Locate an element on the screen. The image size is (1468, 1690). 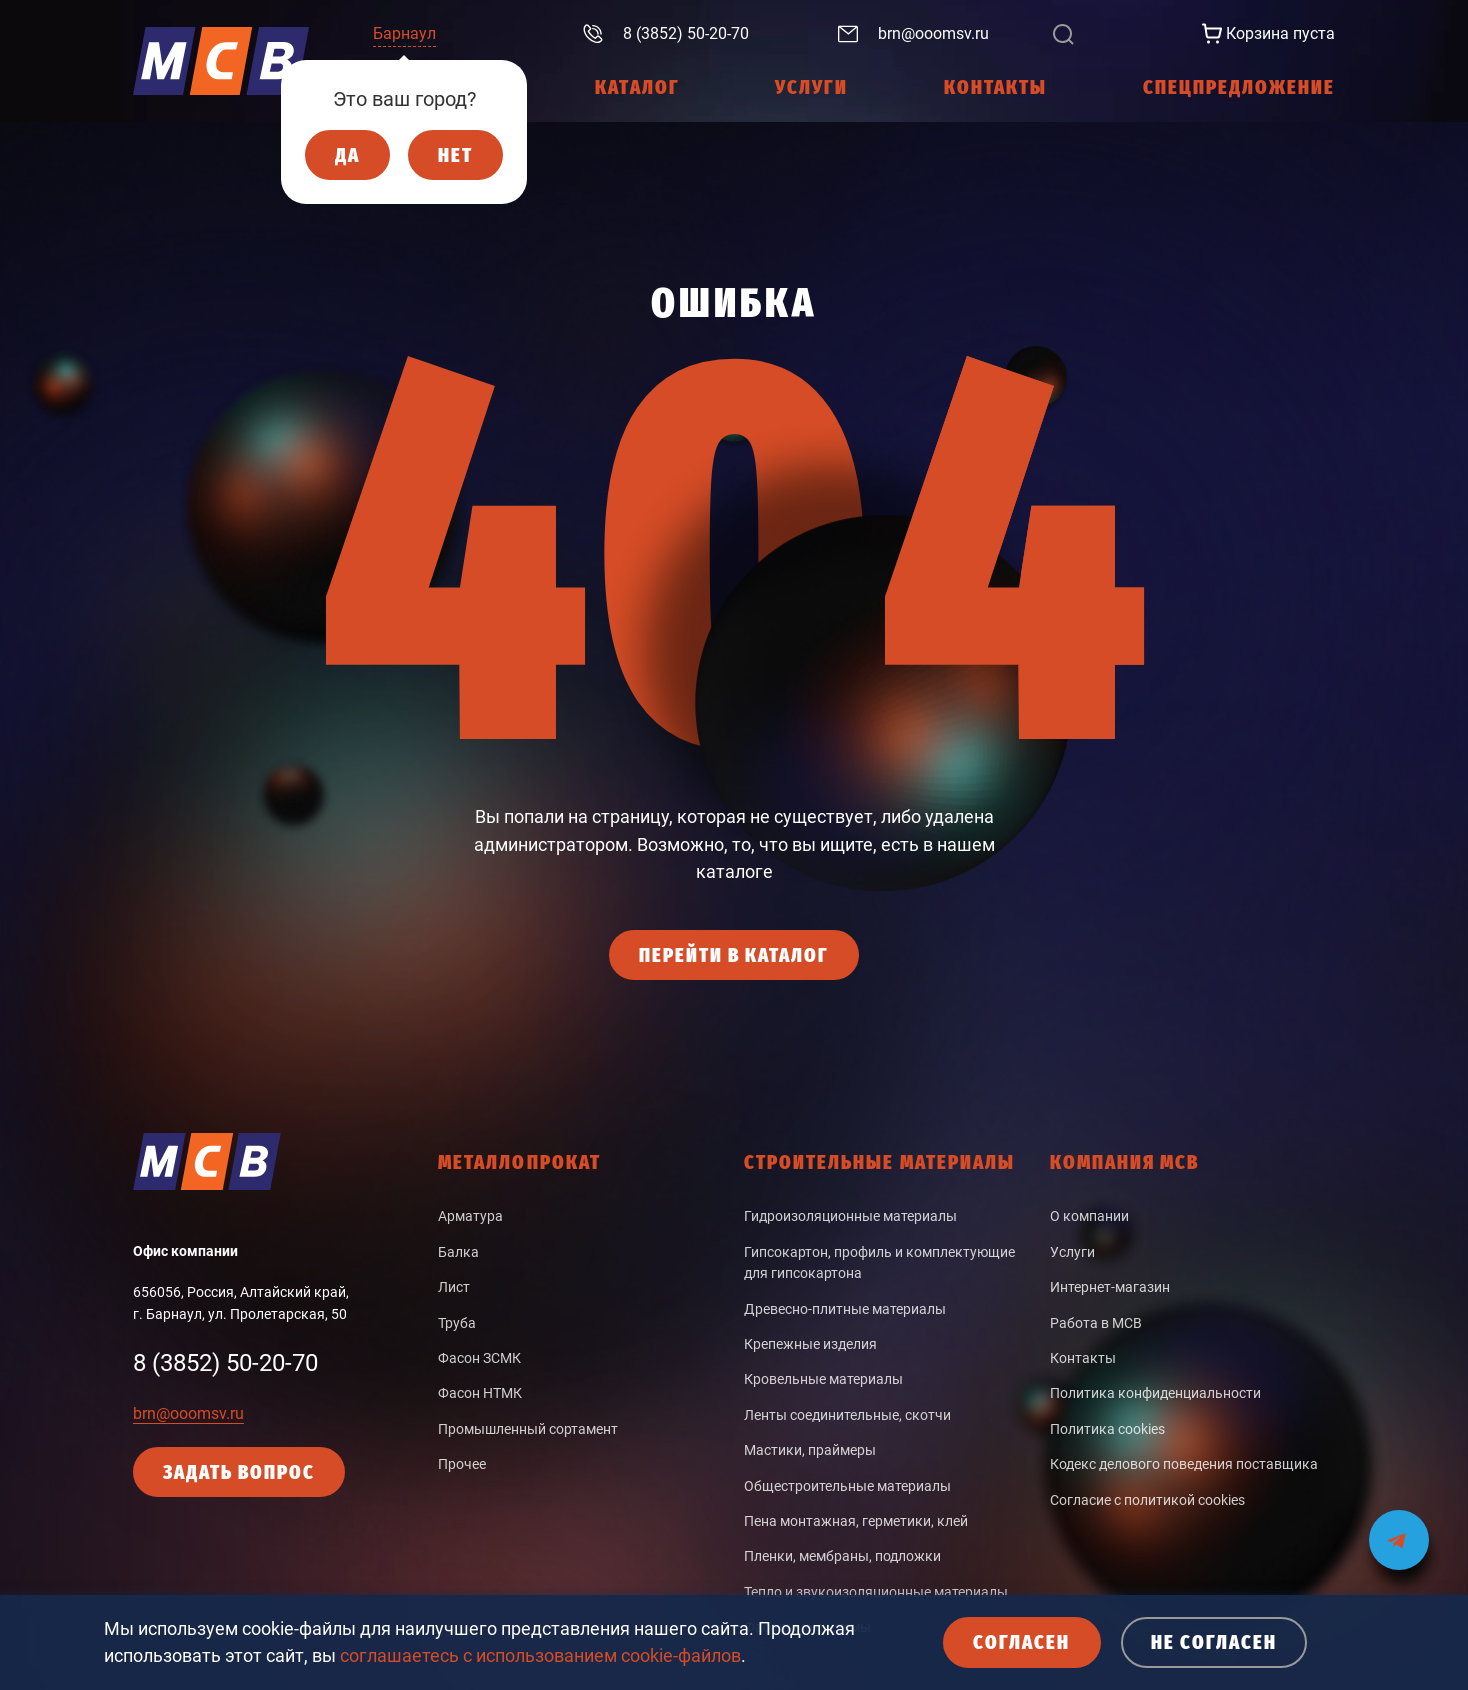
Прочее is located at coordinates (462, 1464).